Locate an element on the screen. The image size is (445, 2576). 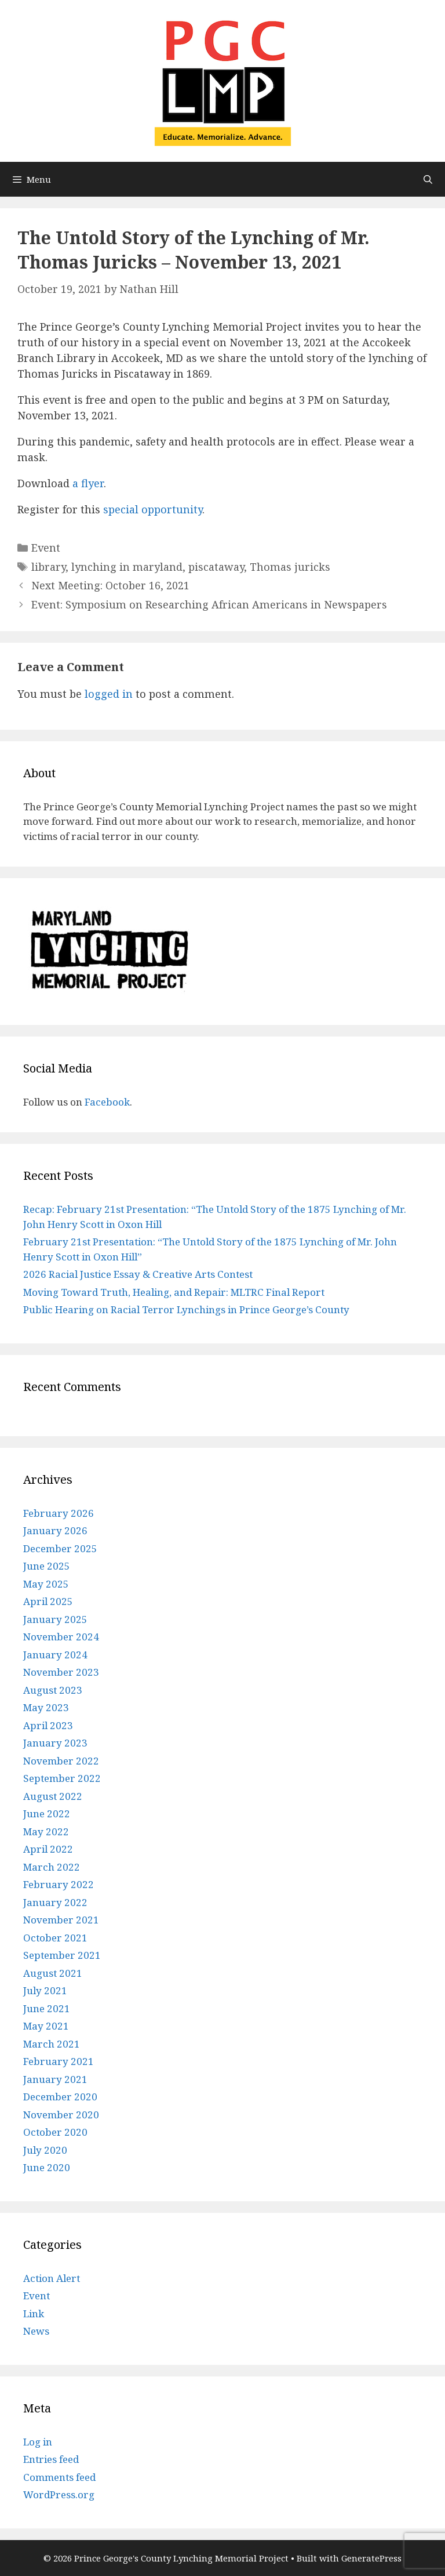
Event is located at coordinates (45, 548).